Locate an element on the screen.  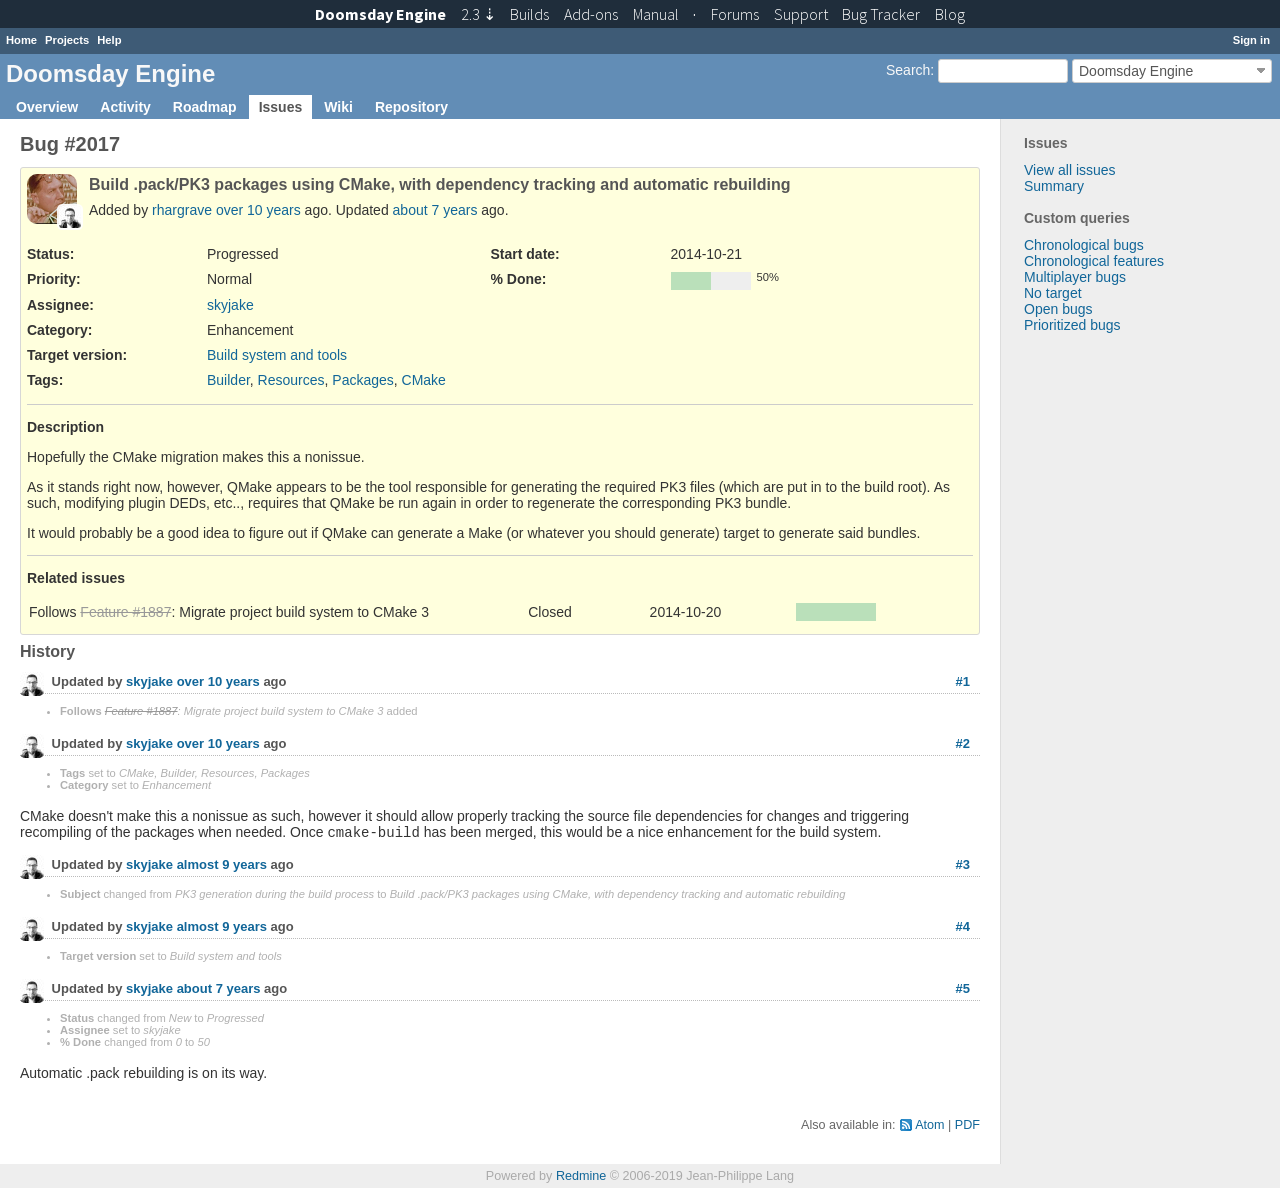
Overview is located at coordinates (47, 107).